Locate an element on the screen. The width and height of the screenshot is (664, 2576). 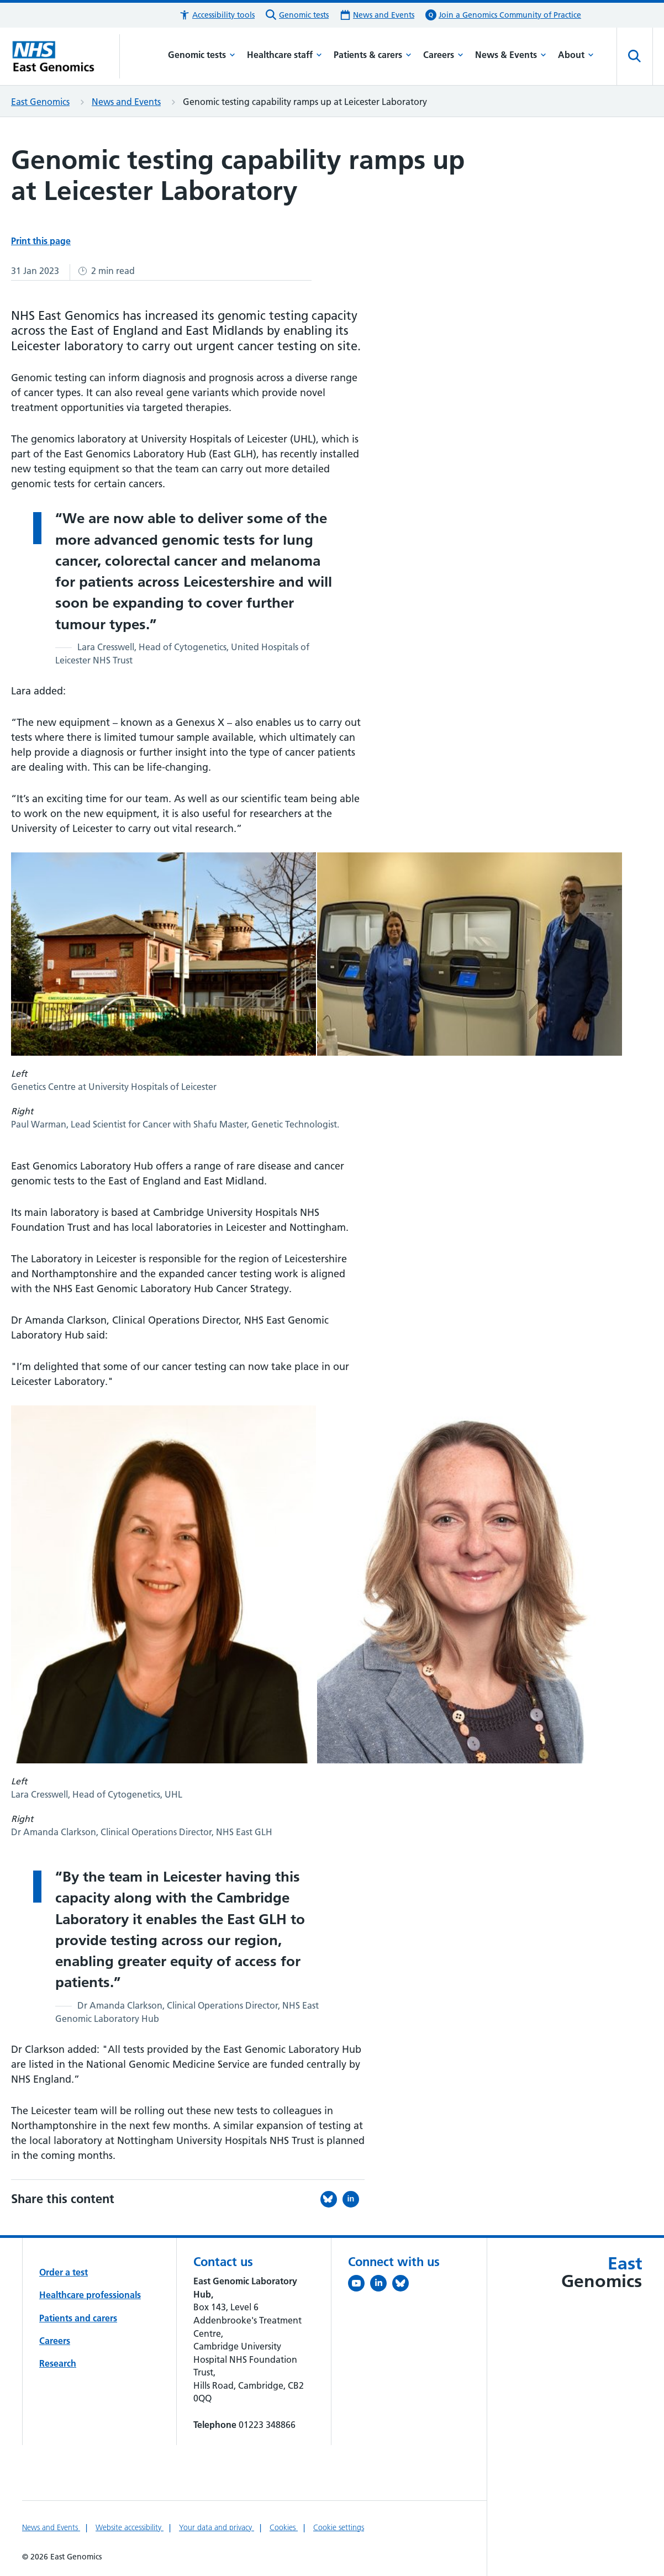
[Follow us on LinkedIn (opens in a new tab)] is located at coordinates (381, 2285).